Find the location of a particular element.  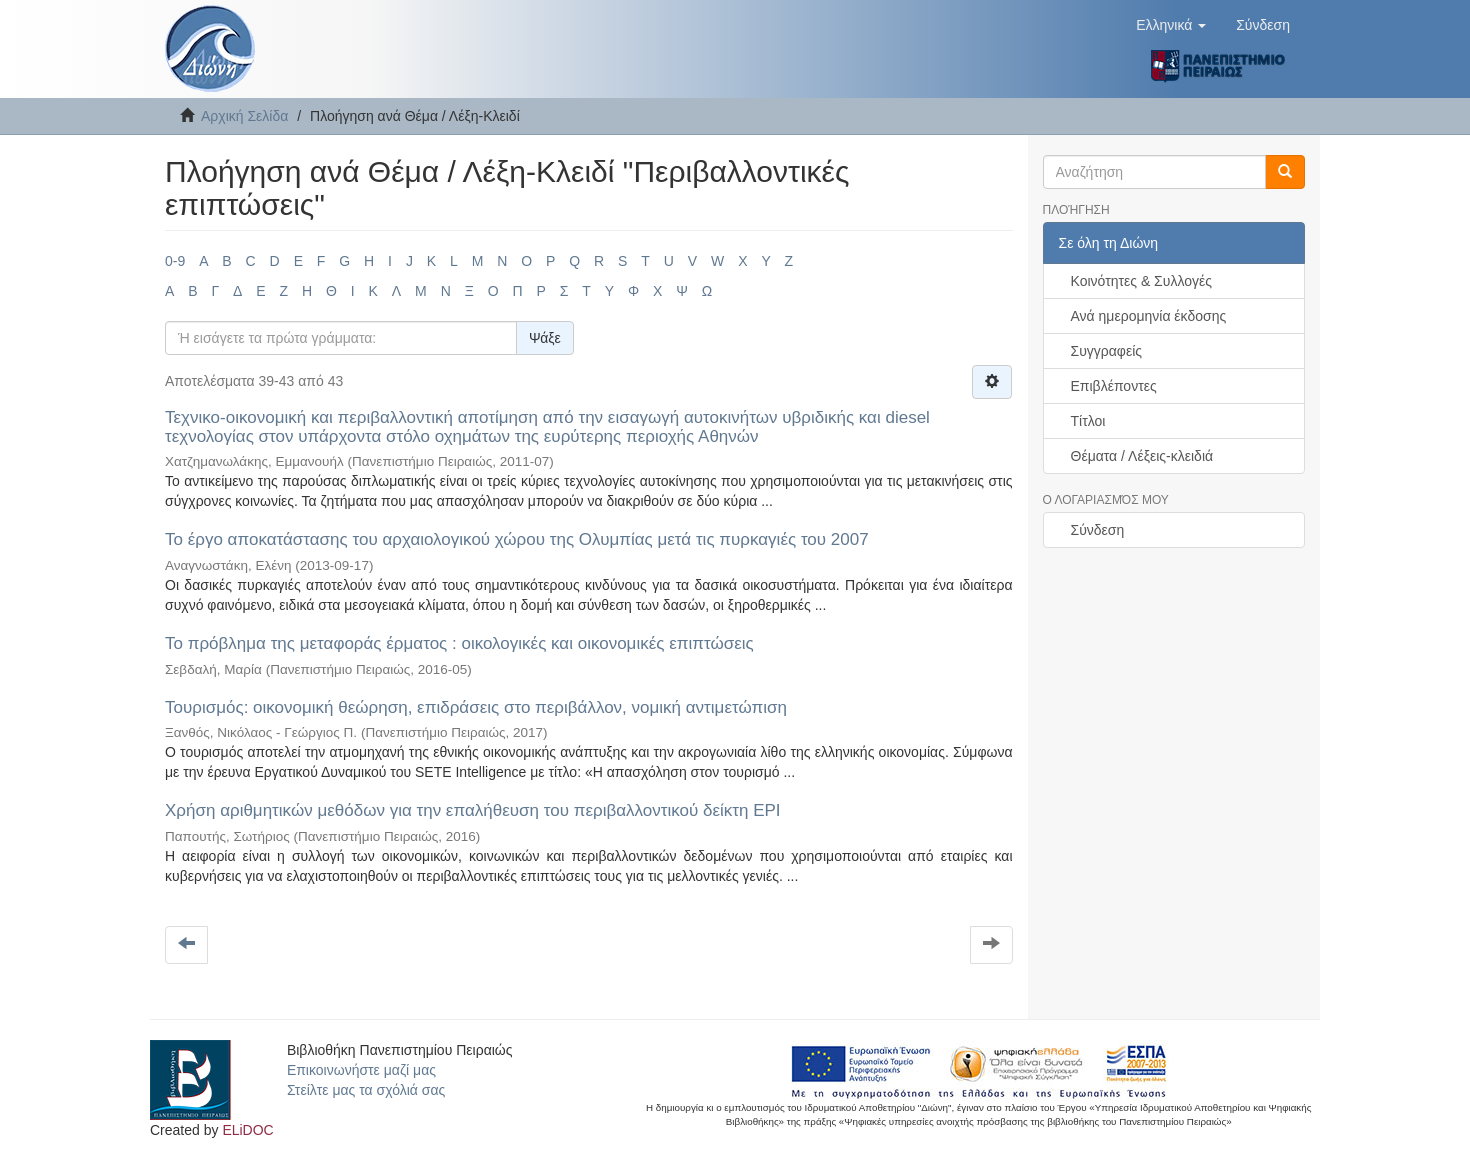

Το έργο αποκατάστασης του αρχαιολογικού χώρου της Ολυμπίας μετά τις πυρκαγιές του 2007 is located at coordinates (517, 539).